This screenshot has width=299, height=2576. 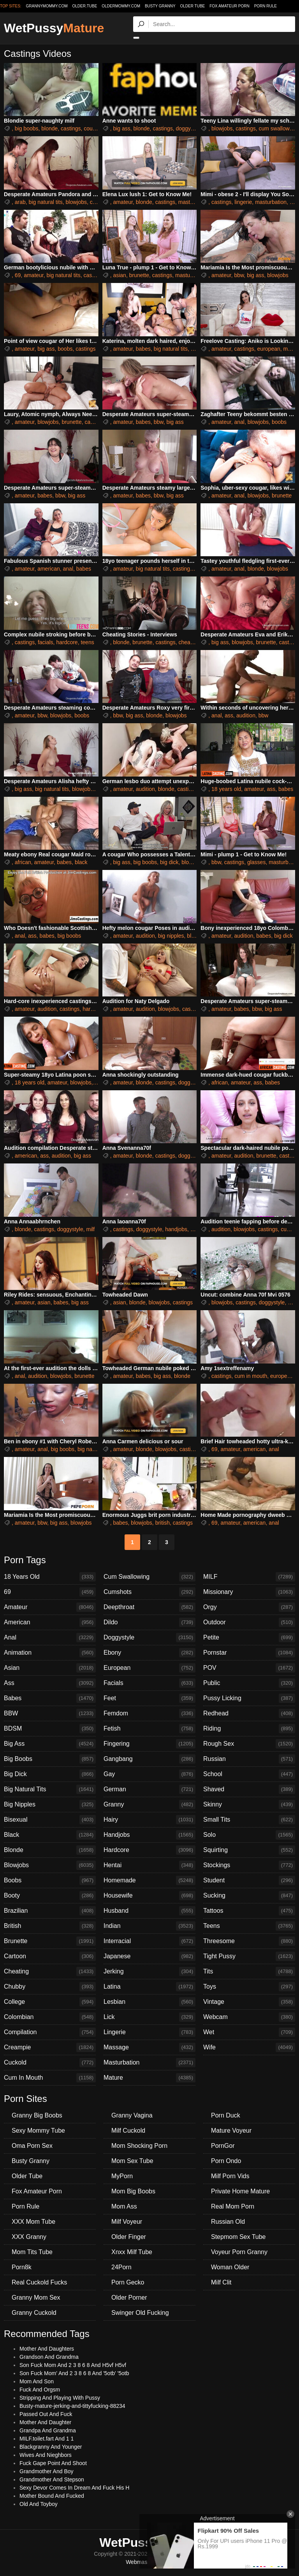 I want to click on Student, so click(x=249, y=1880).